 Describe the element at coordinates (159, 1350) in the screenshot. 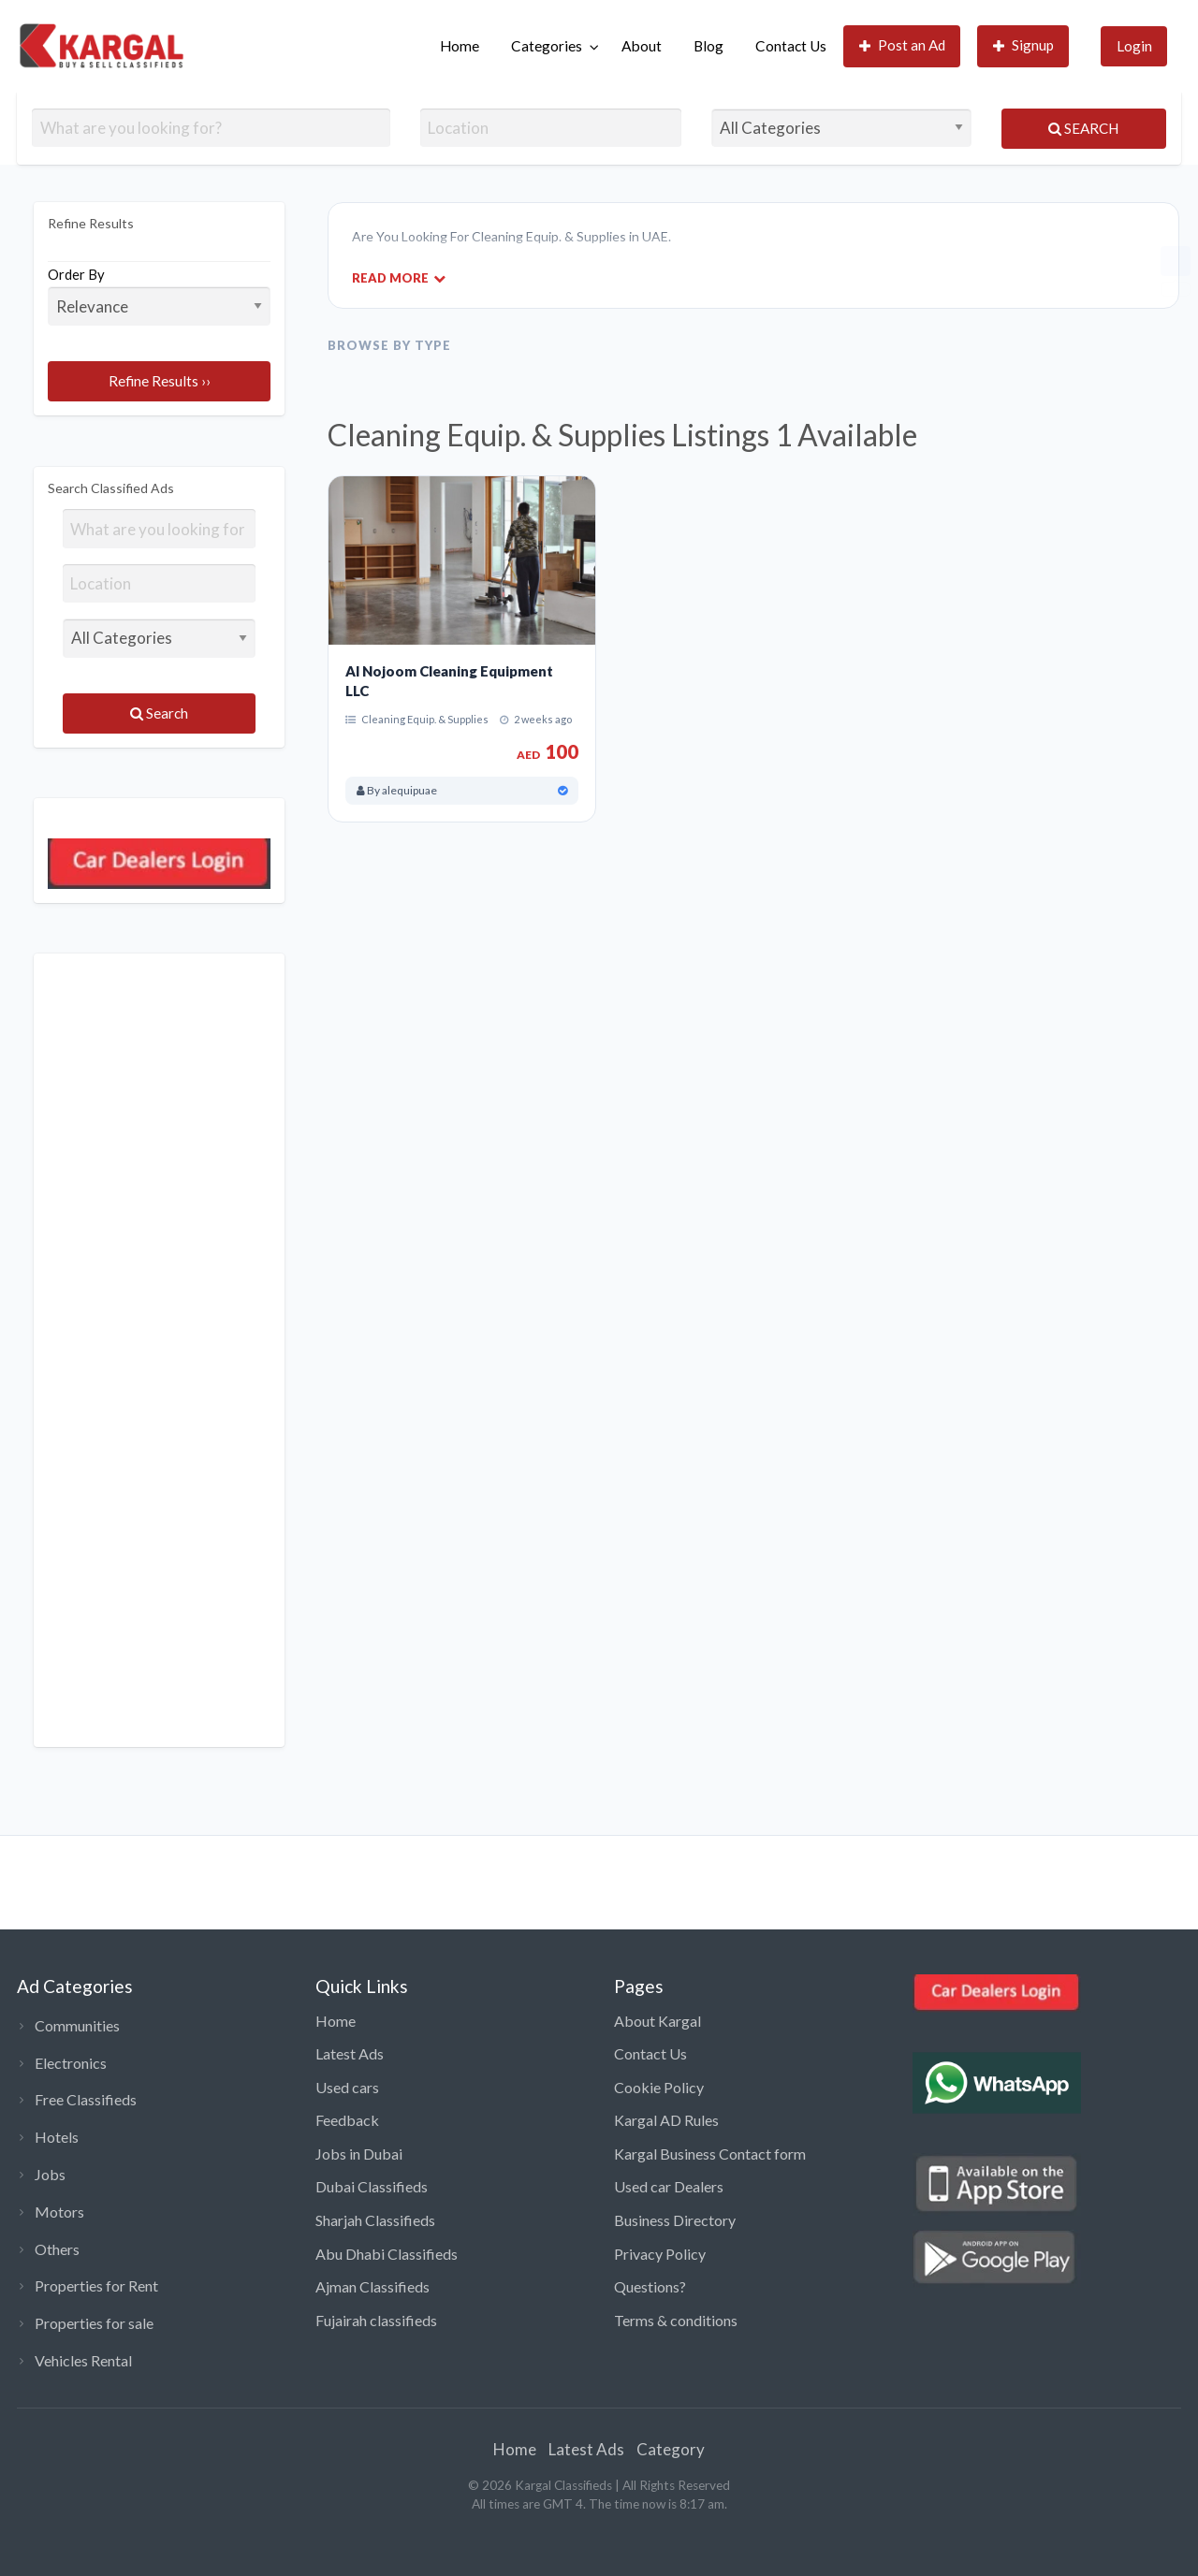

I see `[Advertisement]` at that location.